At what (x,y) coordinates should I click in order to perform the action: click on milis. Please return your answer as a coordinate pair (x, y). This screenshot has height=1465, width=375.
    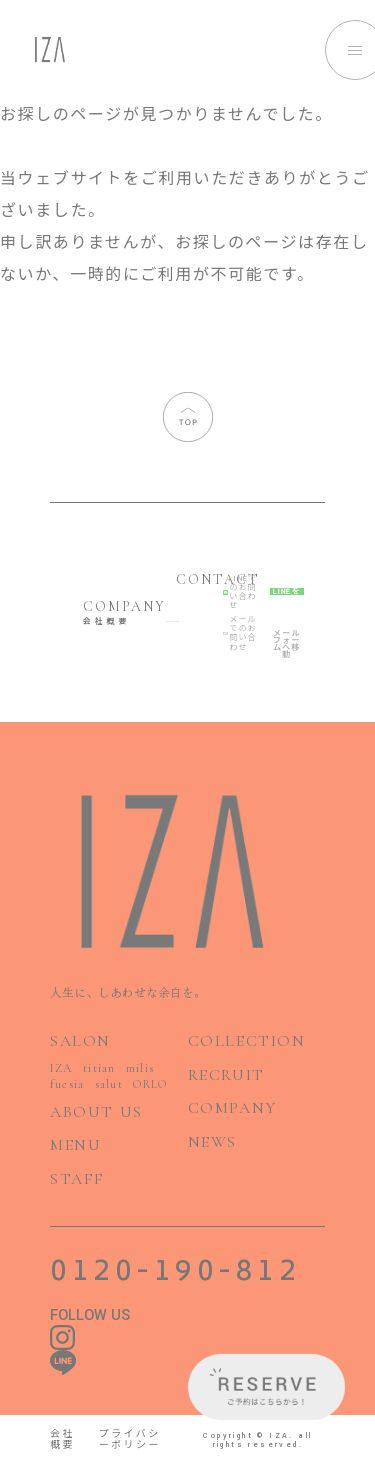
    Looking at the image, I should click on (140, 1068).